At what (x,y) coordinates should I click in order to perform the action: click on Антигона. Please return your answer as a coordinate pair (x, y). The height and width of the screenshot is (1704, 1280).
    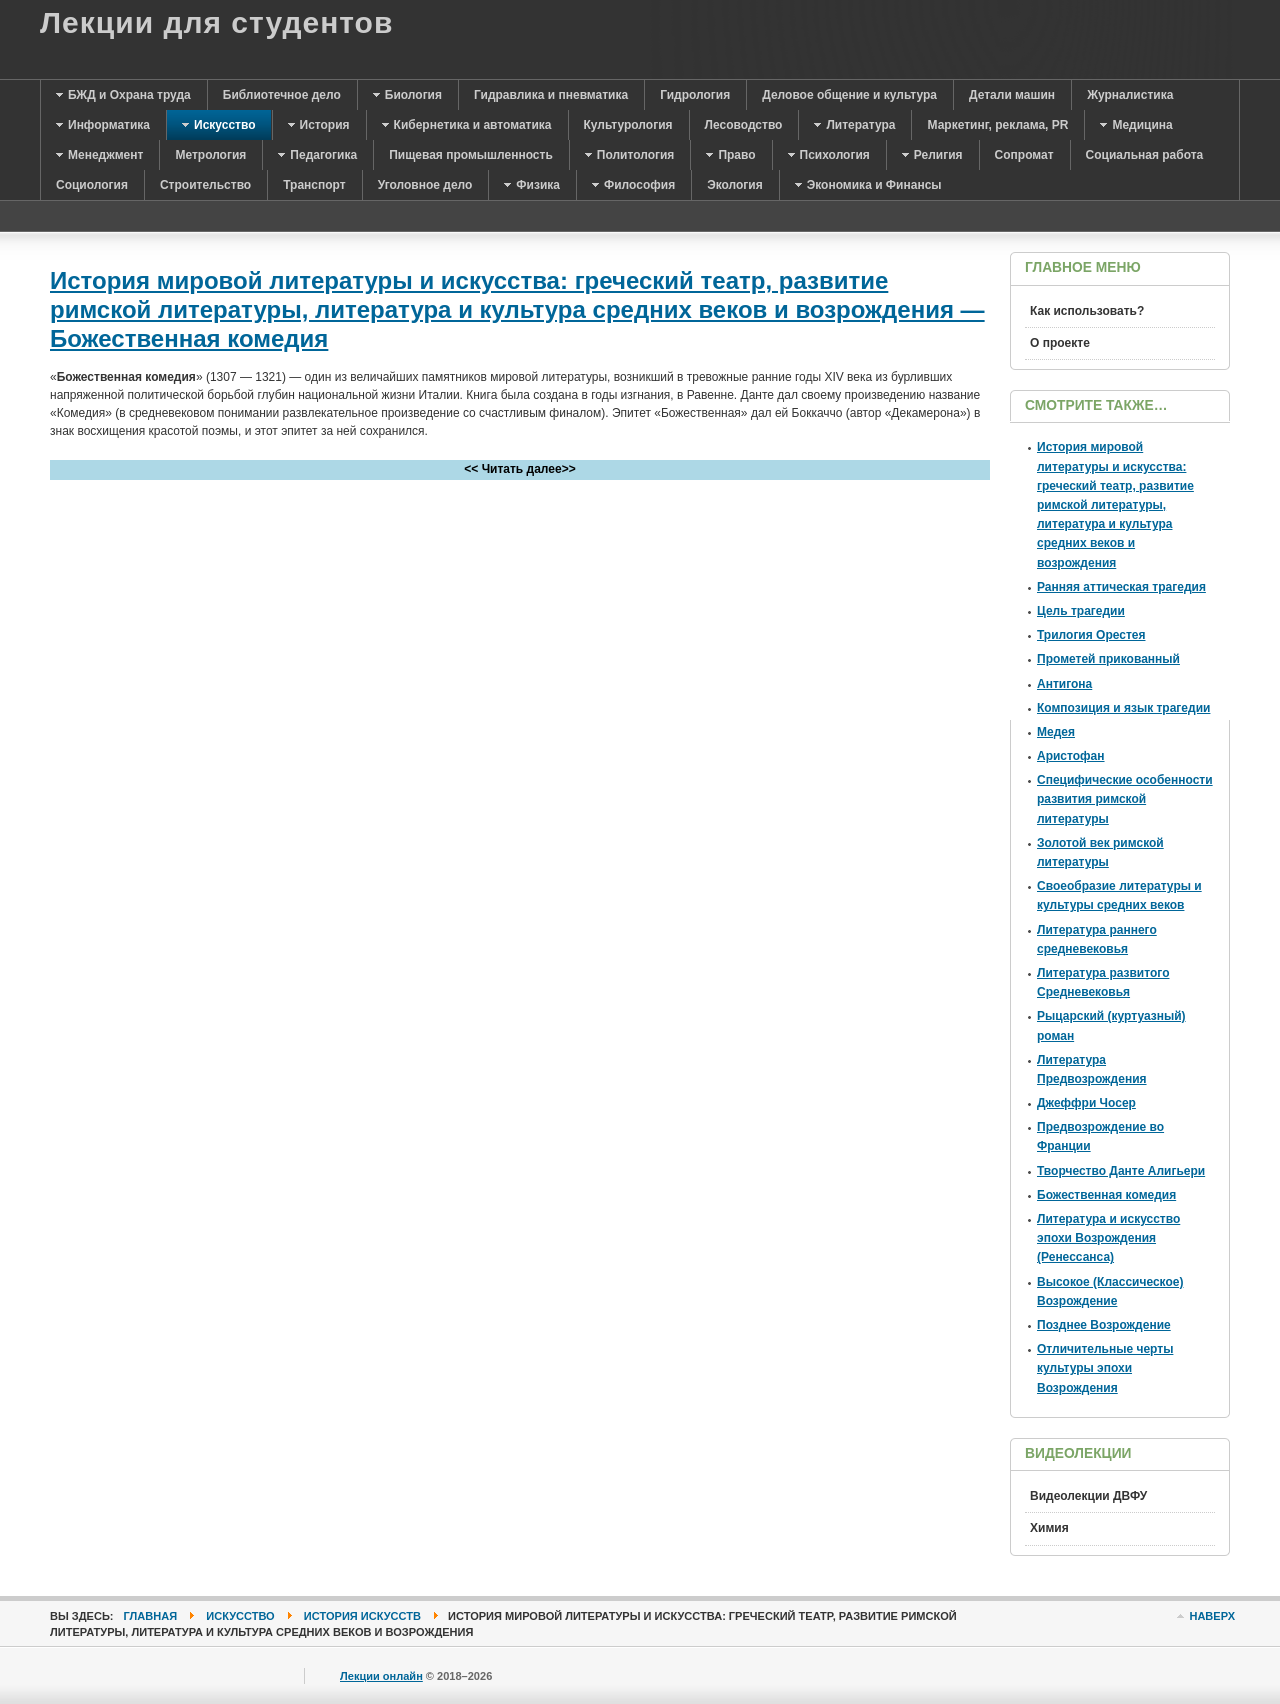
    Looking at the image, I should click on (1064, 684).